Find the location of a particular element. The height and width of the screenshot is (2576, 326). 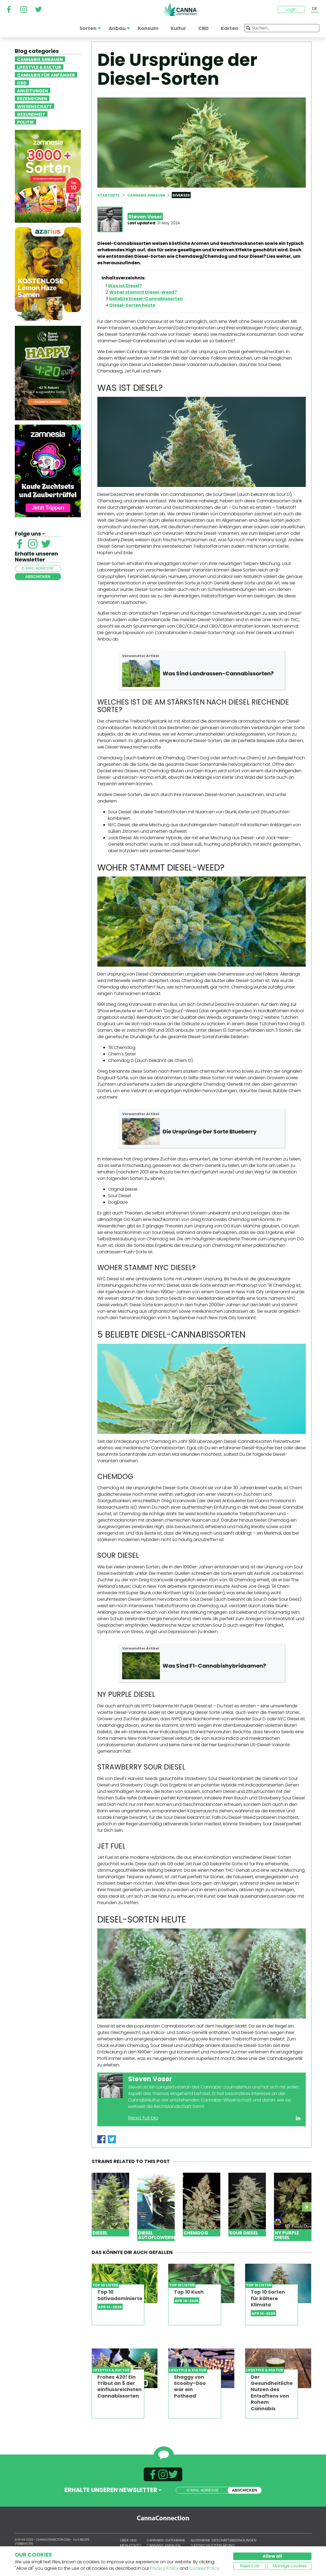

beliebte Diesel-Cannabissorten is located at coordinates (146, 299).